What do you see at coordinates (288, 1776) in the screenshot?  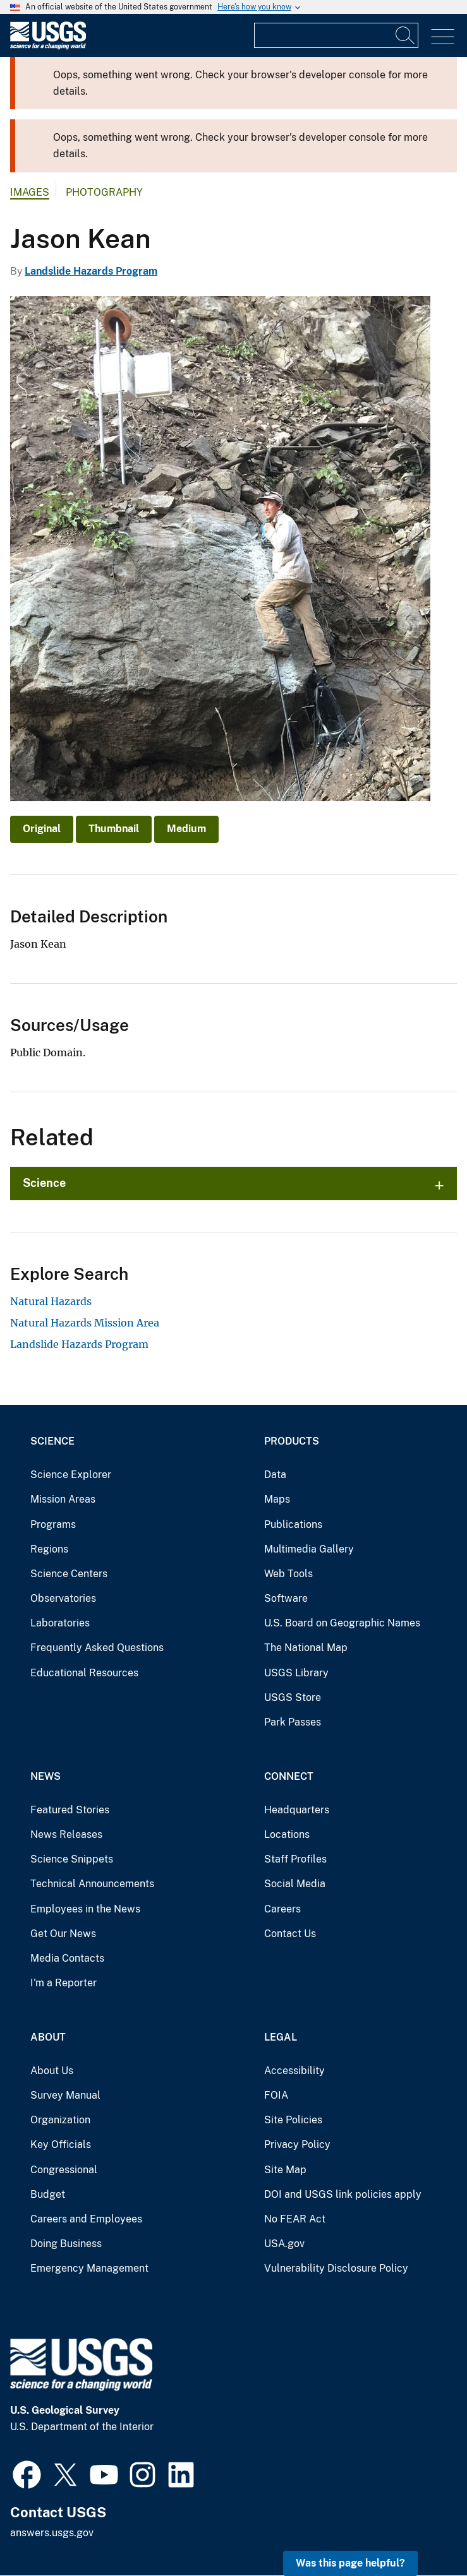 I see `Connect` at bounding box center [288, 1776].